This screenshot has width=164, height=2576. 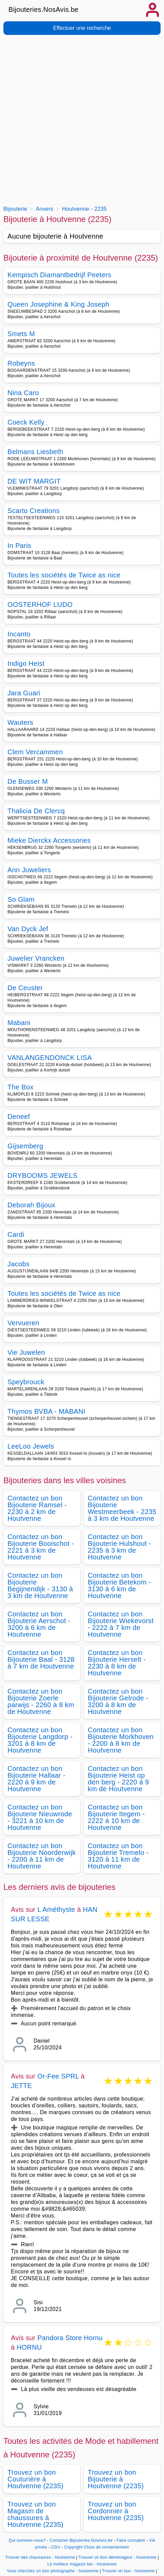 What do you see at coordinates (118, 1779) in the screenshot?
I see `Contactez un bon Bijouterie Heist op den berg - 2220 à 9 km de Houtvenne` at bounding box center [118, 1779].